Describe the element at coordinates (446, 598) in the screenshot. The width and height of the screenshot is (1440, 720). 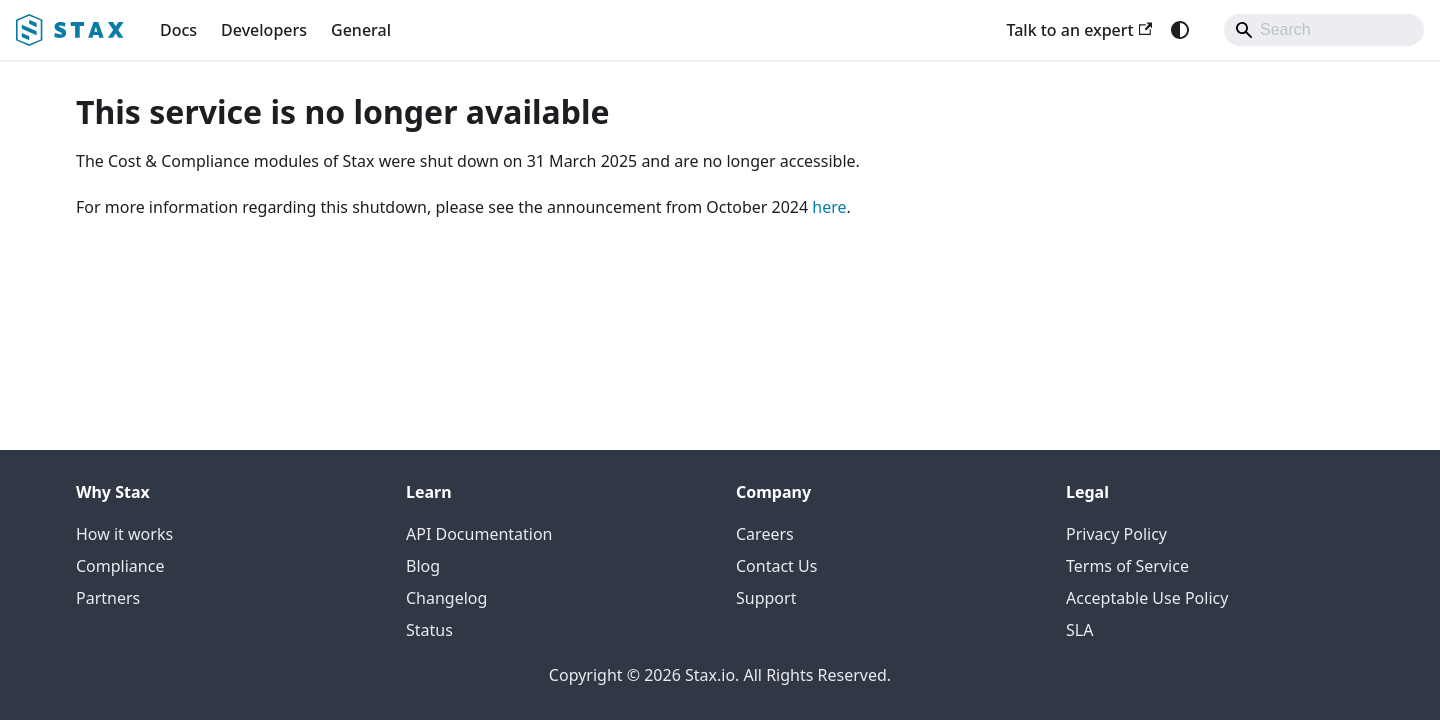
I see `Changelog` at that location.